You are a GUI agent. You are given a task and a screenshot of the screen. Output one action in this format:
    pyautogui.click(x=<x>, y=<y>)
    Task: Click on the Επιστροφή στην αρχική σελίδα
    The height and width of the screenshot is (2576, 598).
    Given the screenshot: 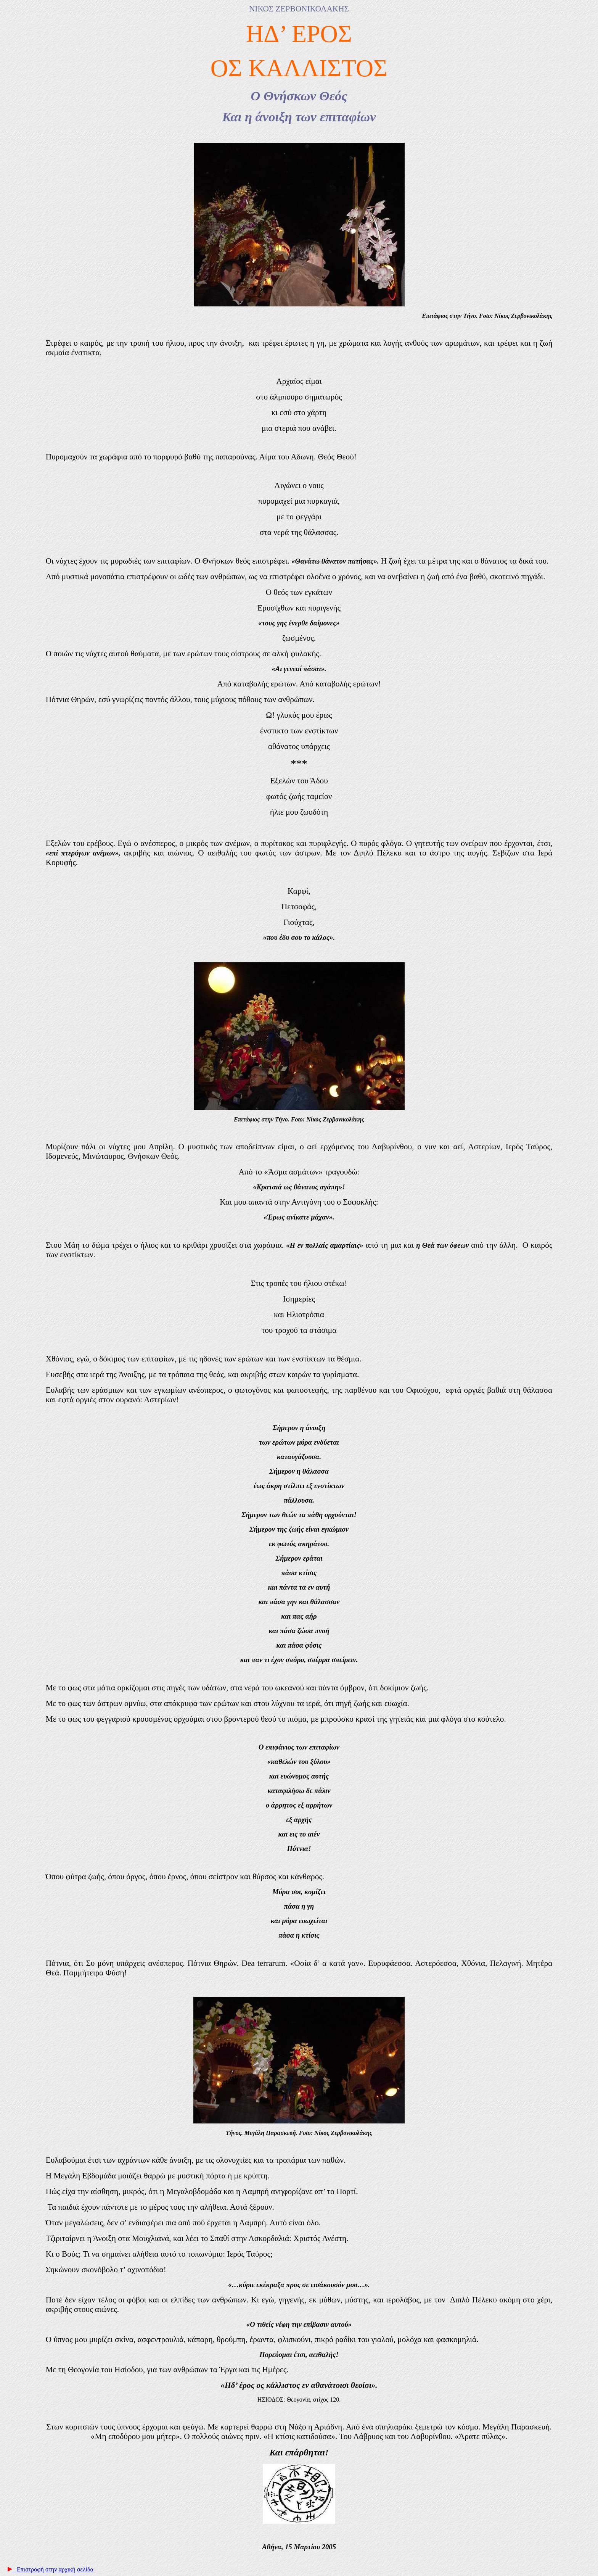 What is the action you would take?
    pyautogui.click(x=48, y=2569)
    